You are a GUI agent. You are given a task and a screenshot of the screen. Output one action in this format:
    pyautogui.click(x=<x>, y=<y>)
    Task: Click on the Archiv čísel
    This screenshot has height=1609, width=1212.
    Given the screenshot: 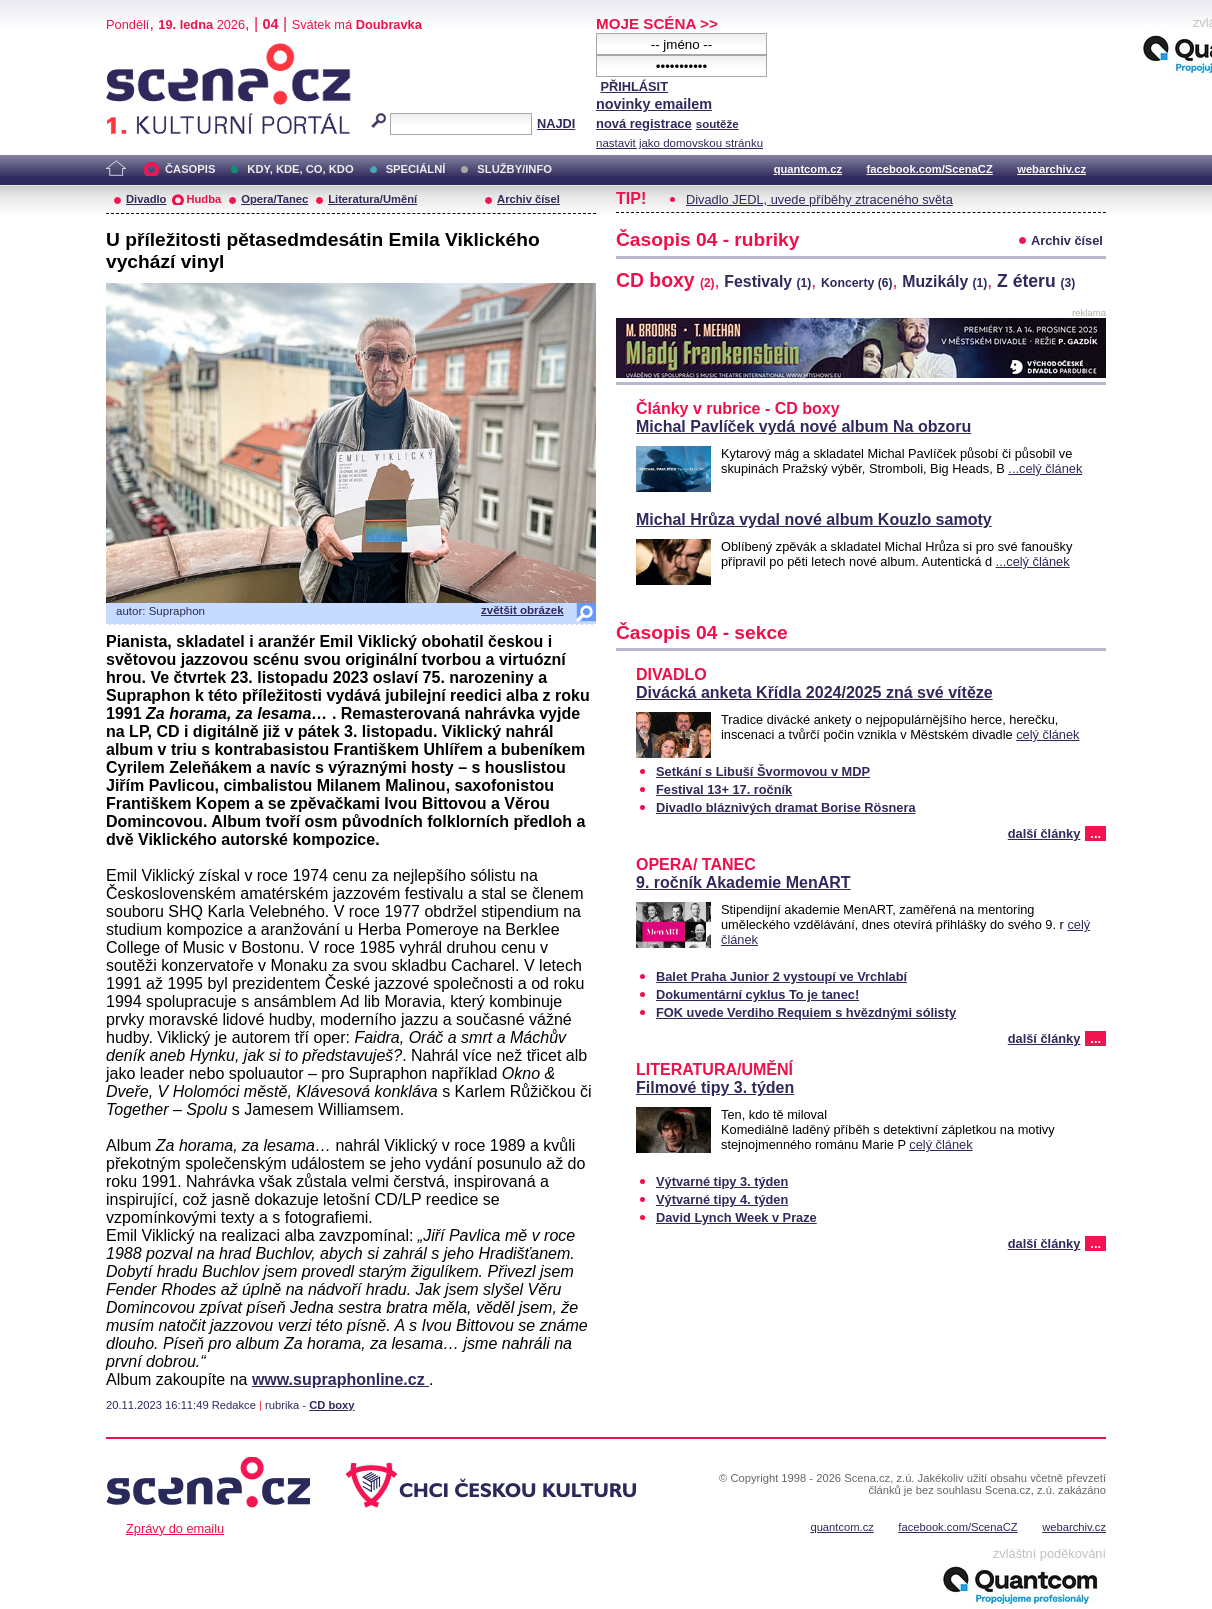 What is the action you would take?
    pyautogui.click(x=528, y=199)
    